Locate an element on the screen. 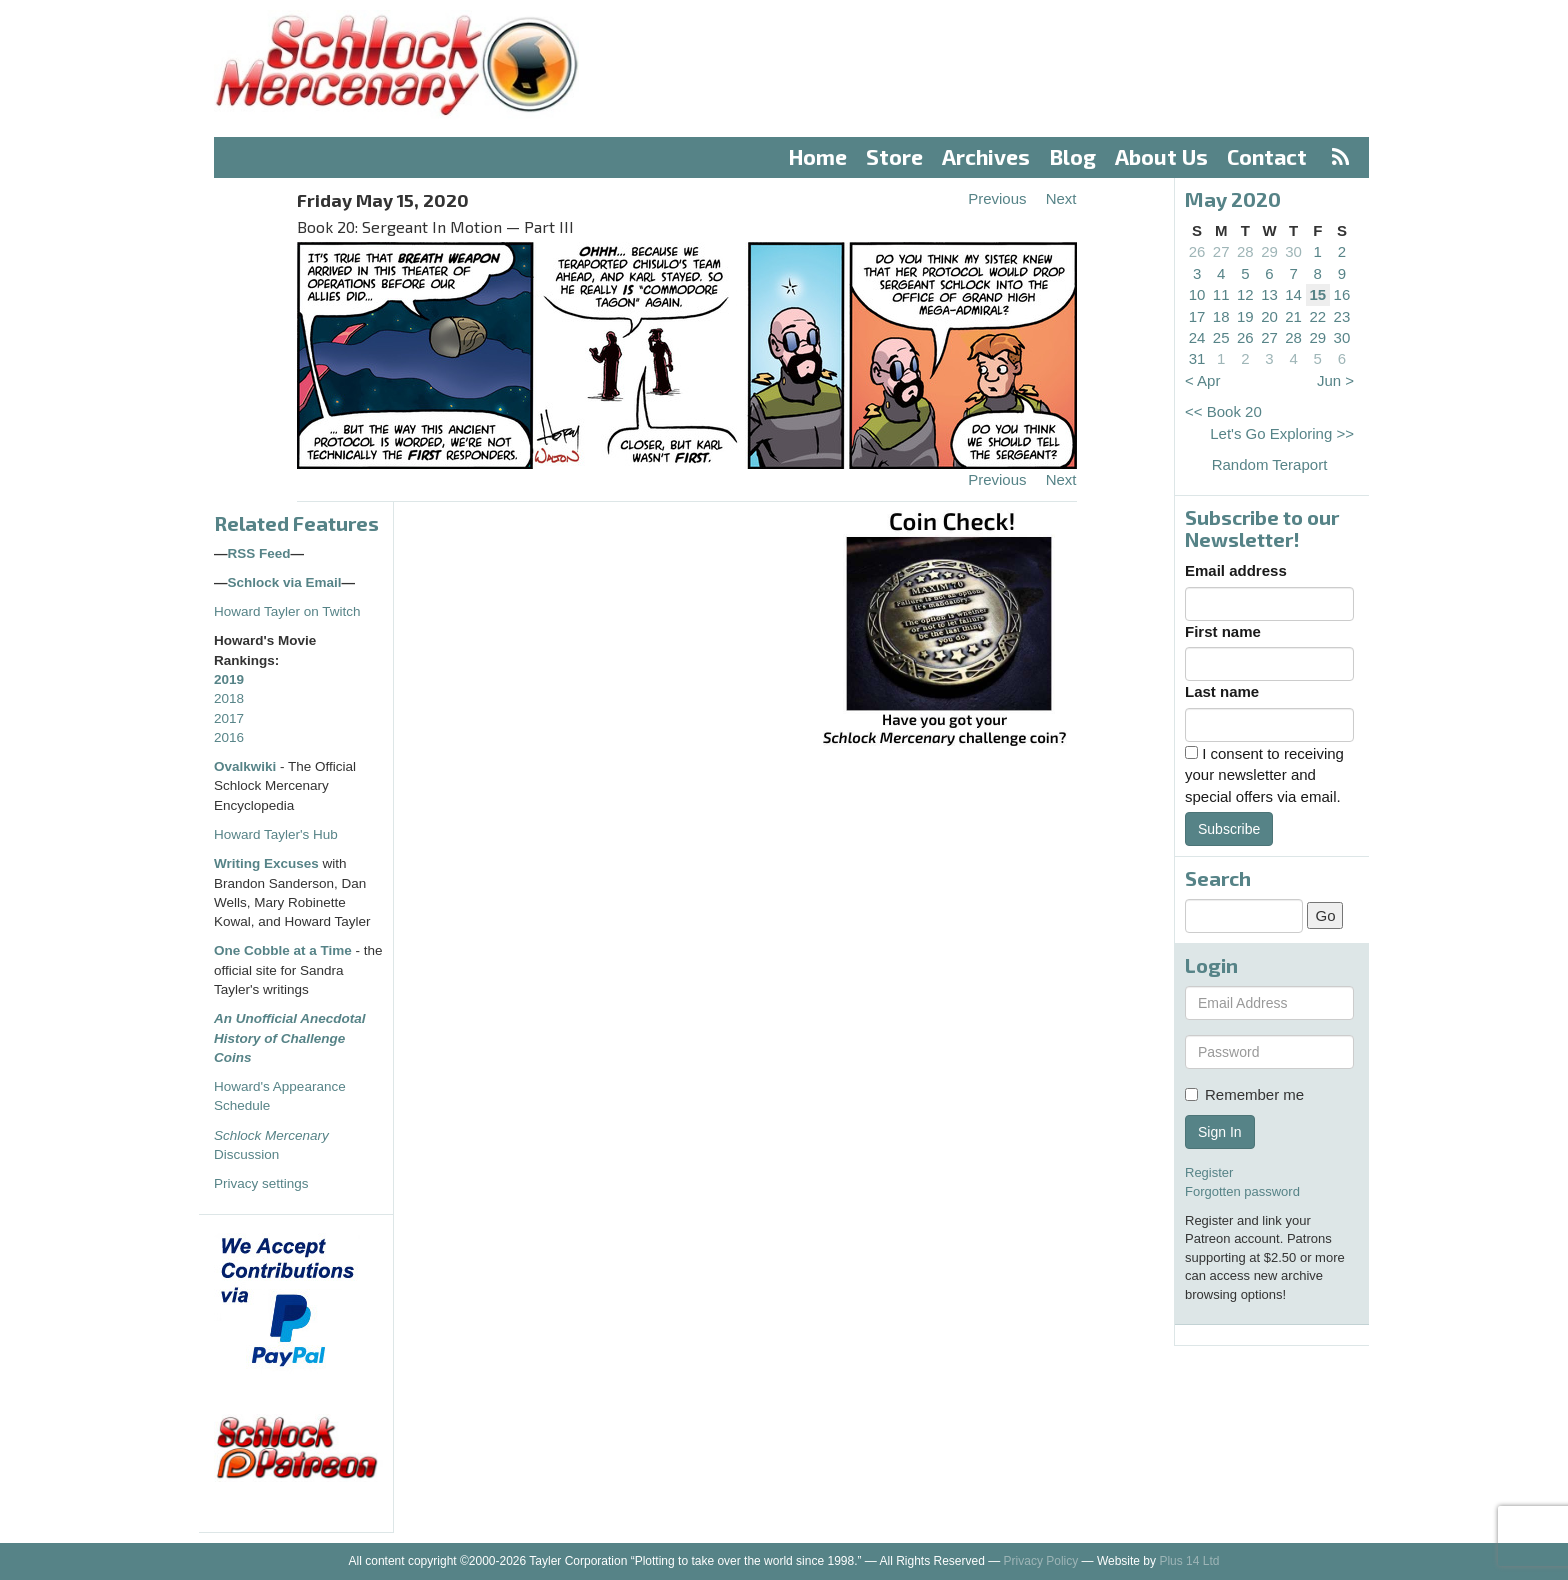  Privacy Policy is located at coordinates (1041, 1561).